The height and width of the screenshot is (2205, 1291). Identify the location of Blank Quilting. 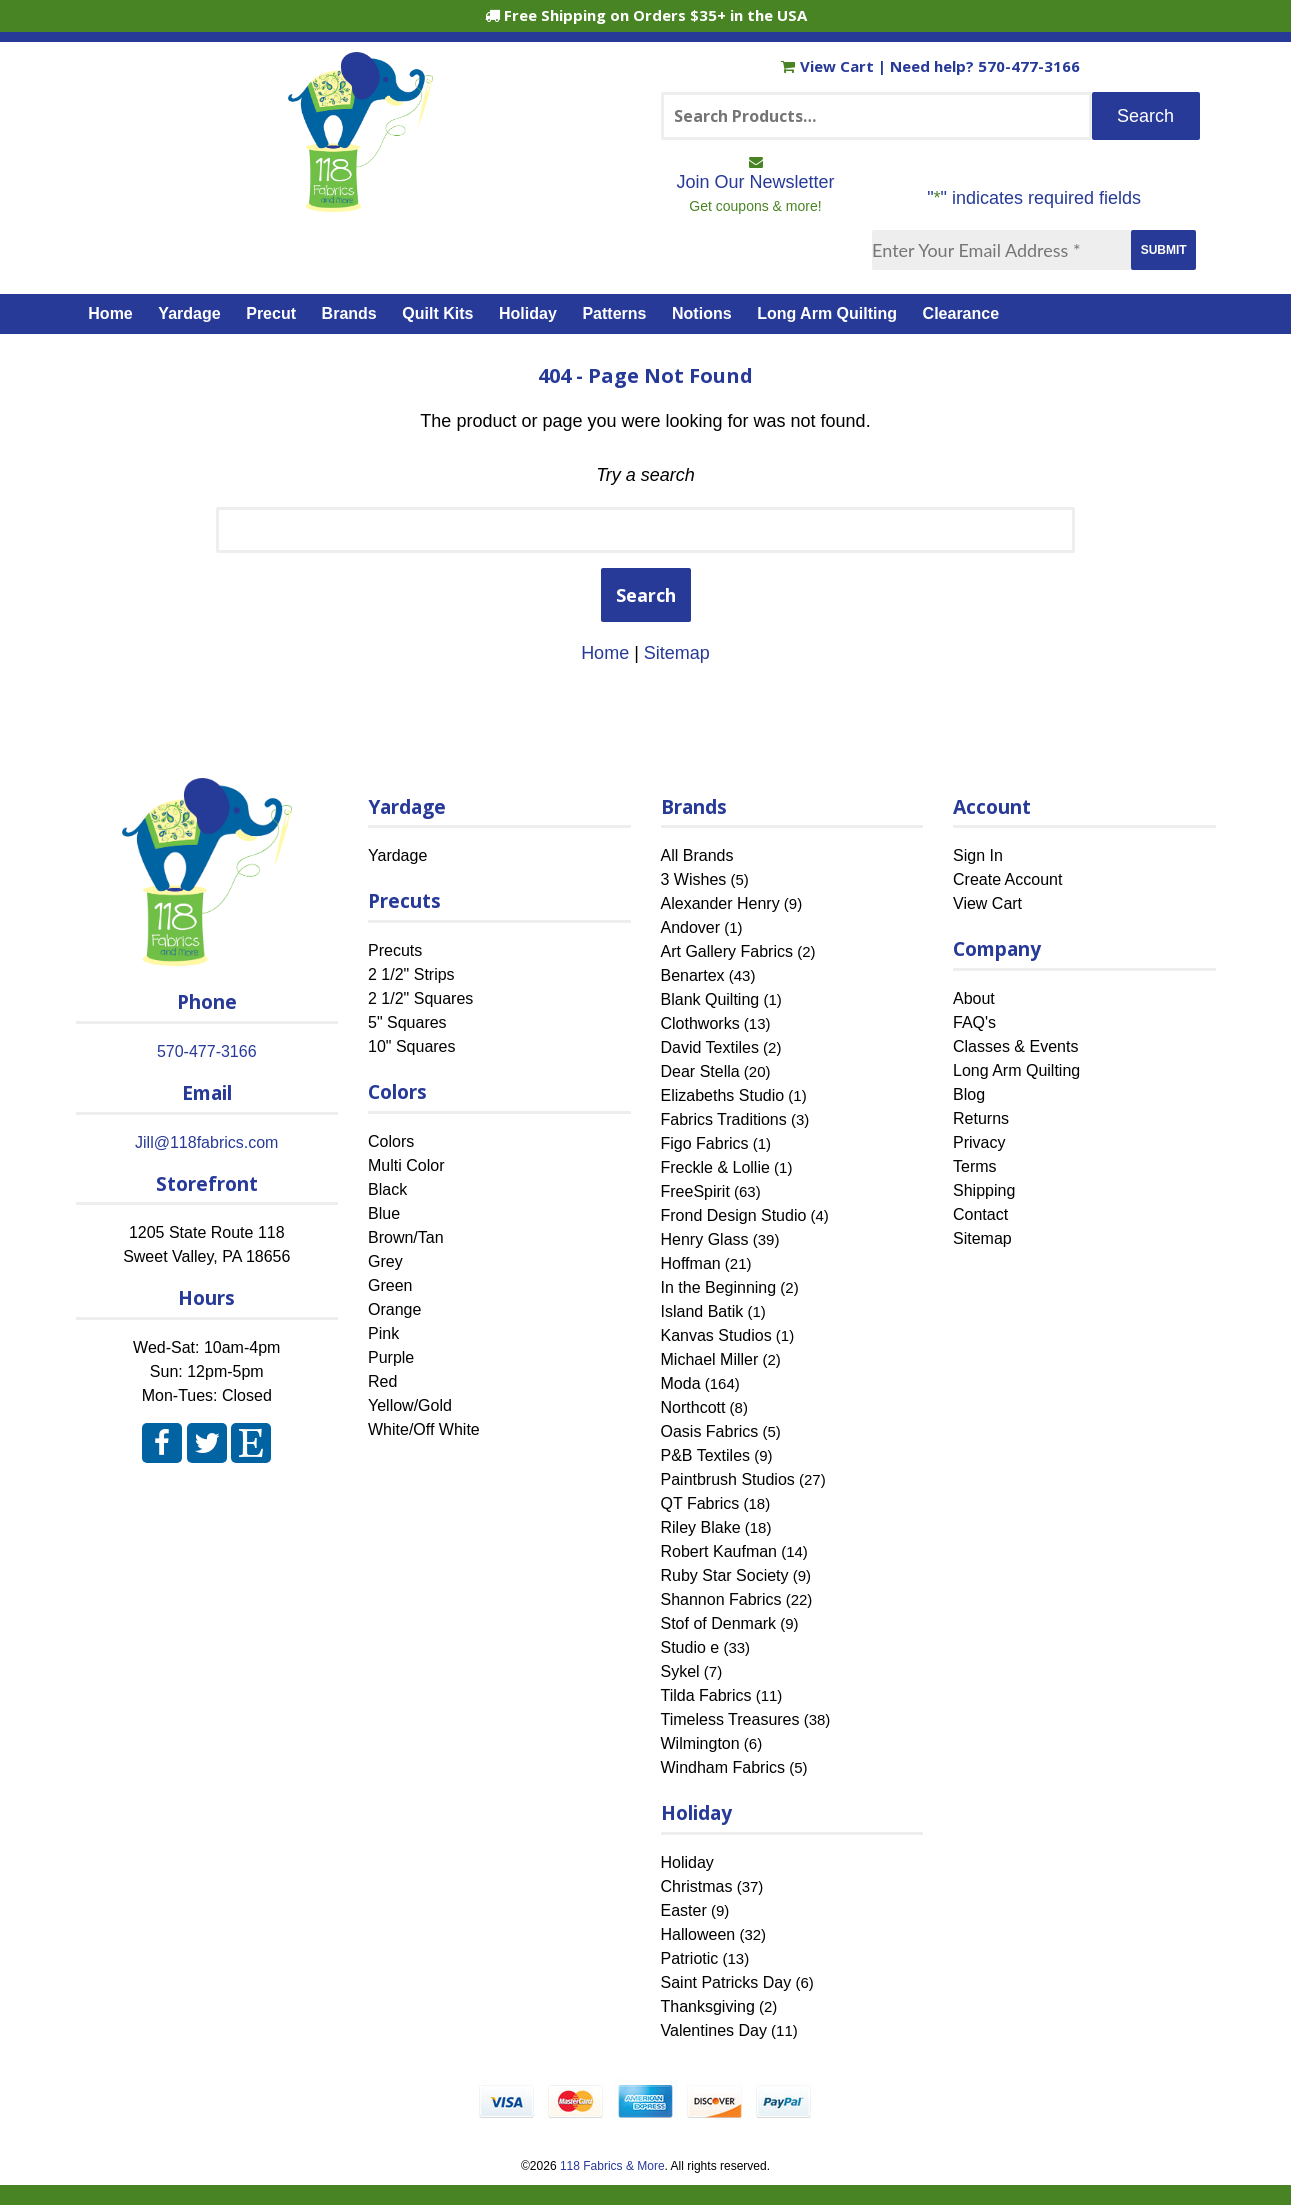
(710, 999).